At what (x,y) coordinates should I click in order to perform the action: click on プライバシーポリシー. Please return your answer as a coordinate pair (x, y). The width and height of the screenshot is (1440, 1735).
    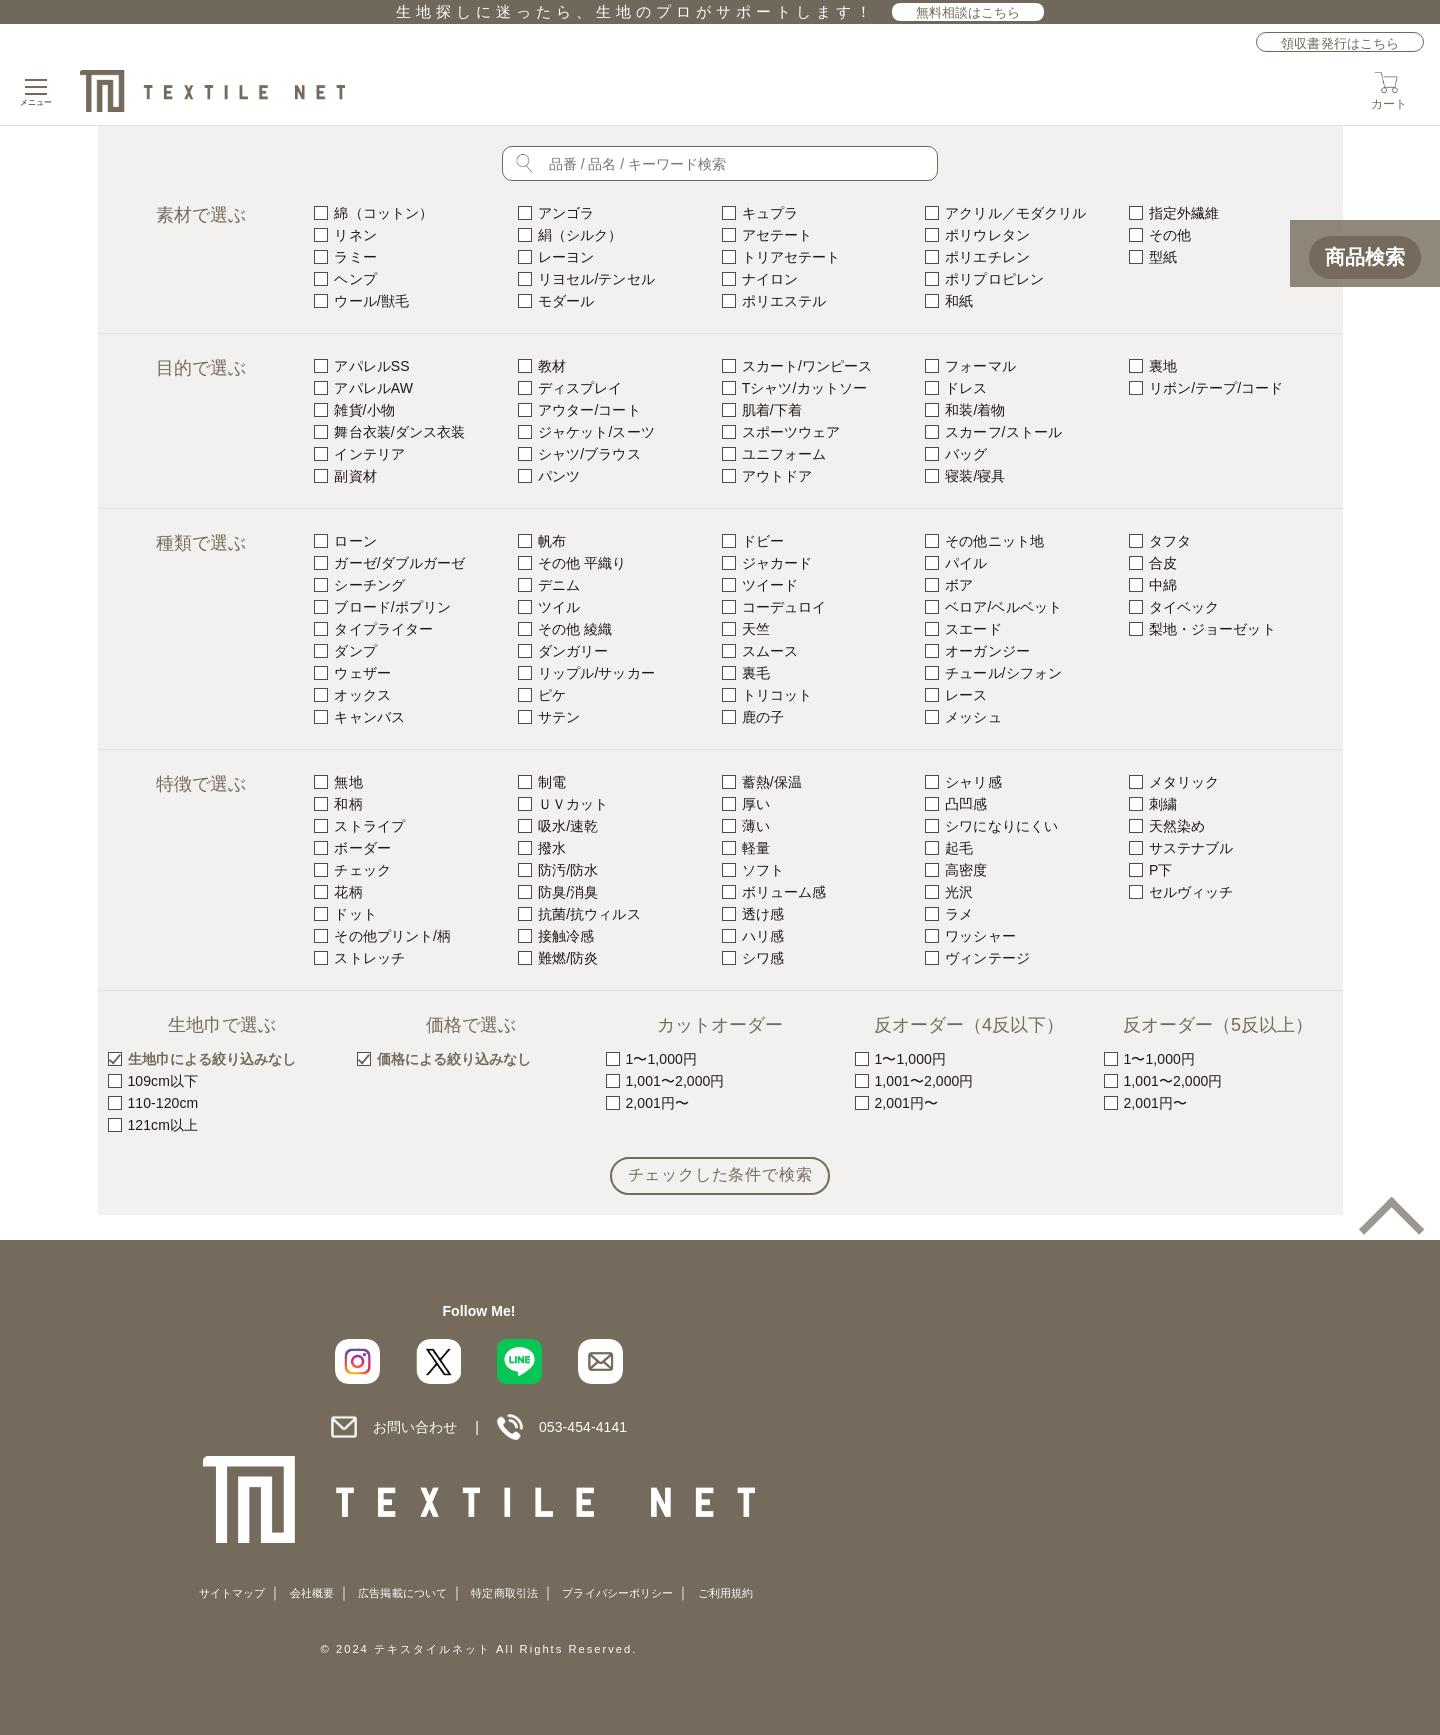
    Looking at the image, I should click on (617, 1593).